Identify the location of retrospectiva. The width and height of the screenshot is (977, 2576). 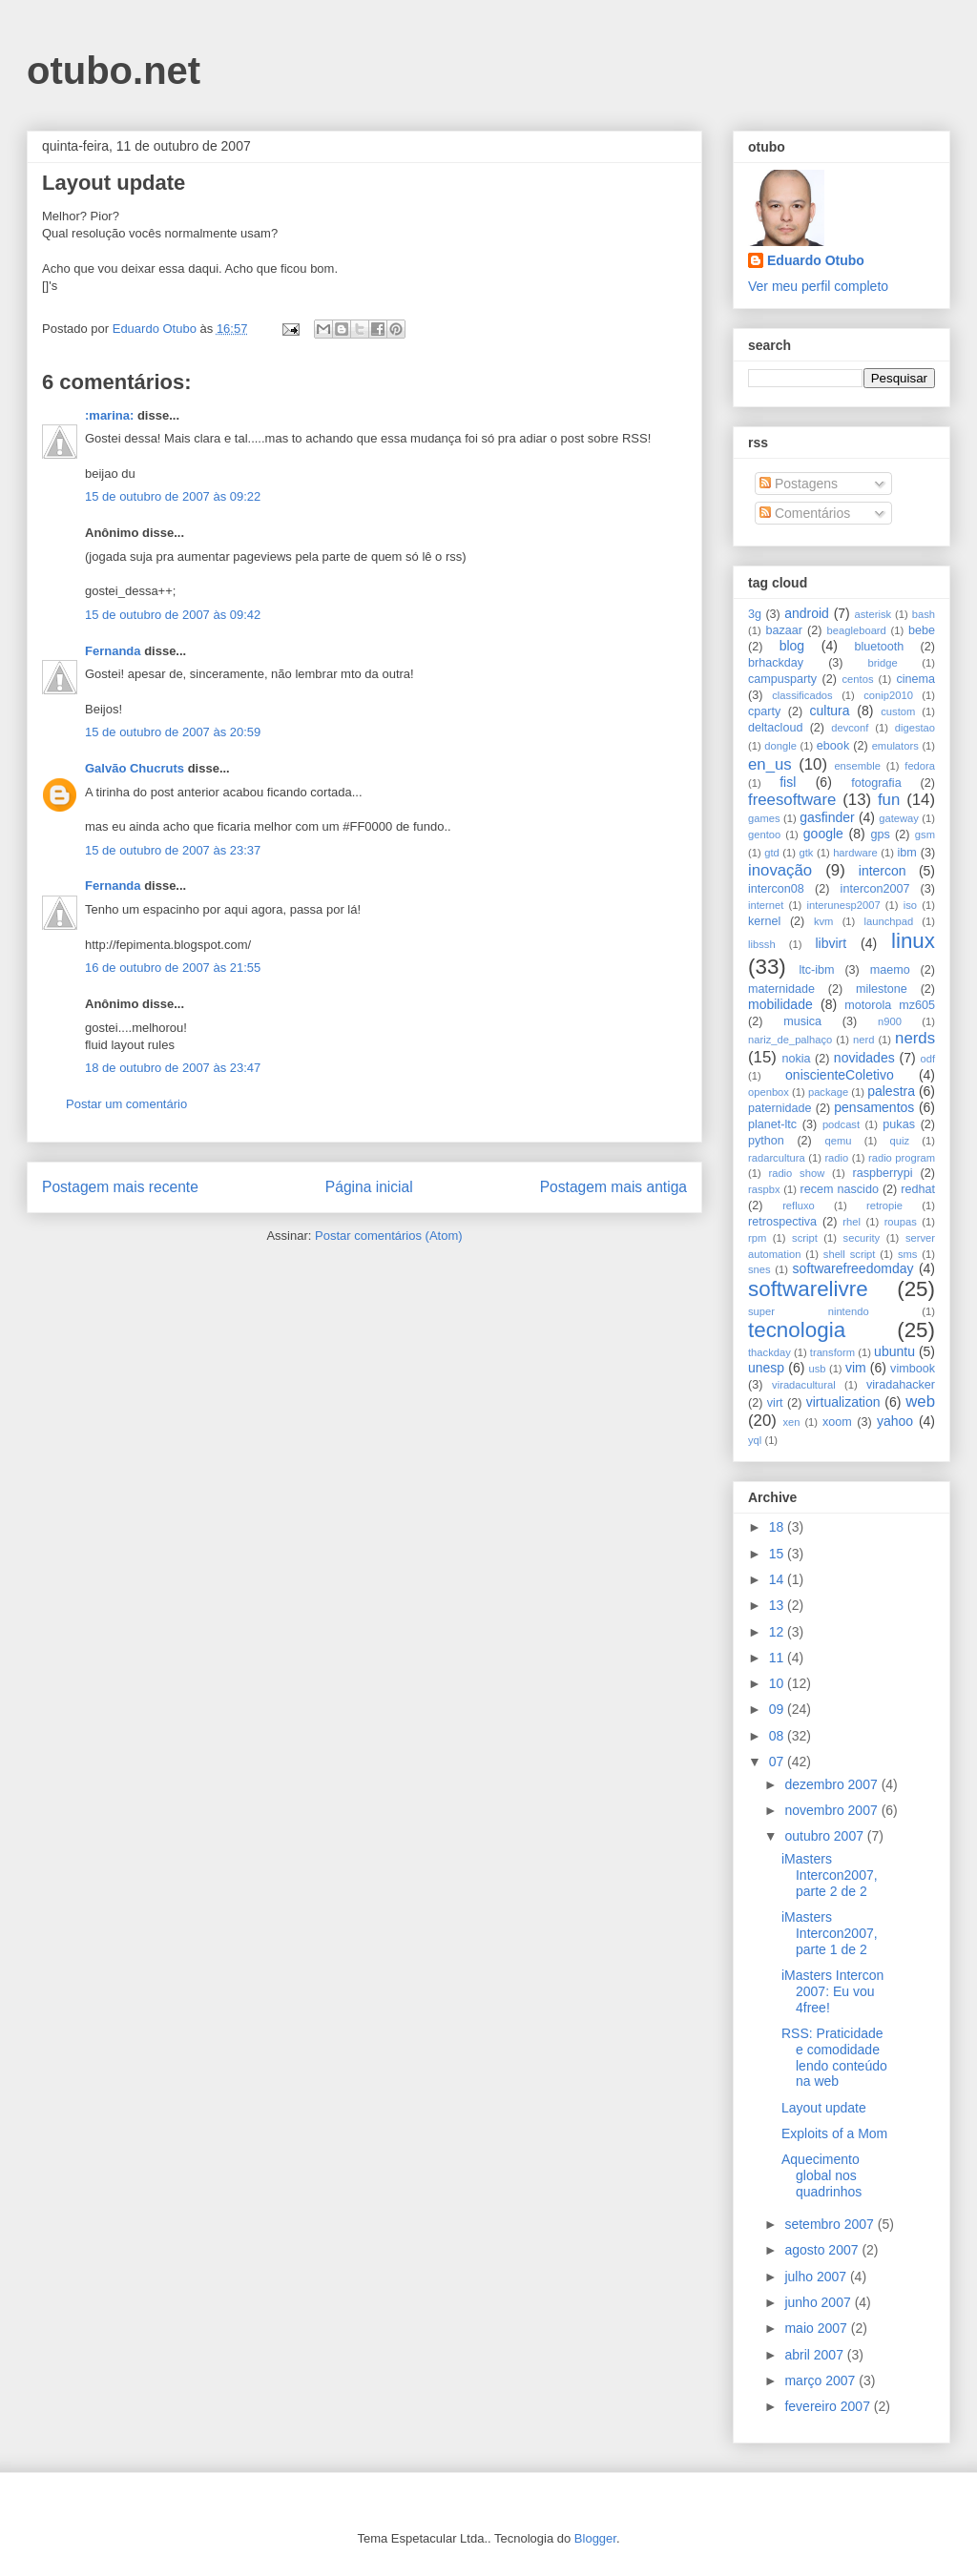
(782, 1221).